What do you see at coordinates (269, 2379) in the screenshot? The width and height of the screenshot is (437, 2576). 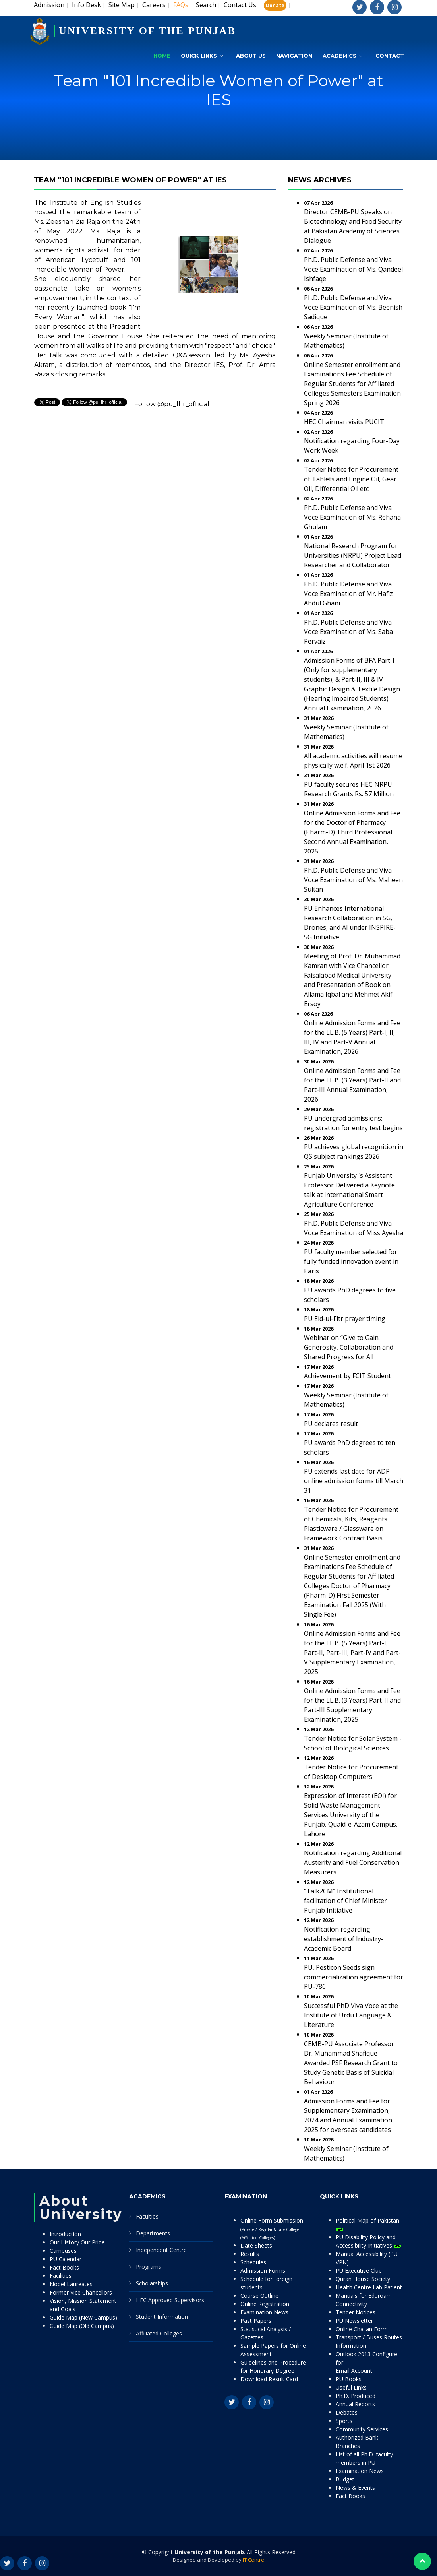 I see `Download Result Card` at bounding box center [269, 2379].